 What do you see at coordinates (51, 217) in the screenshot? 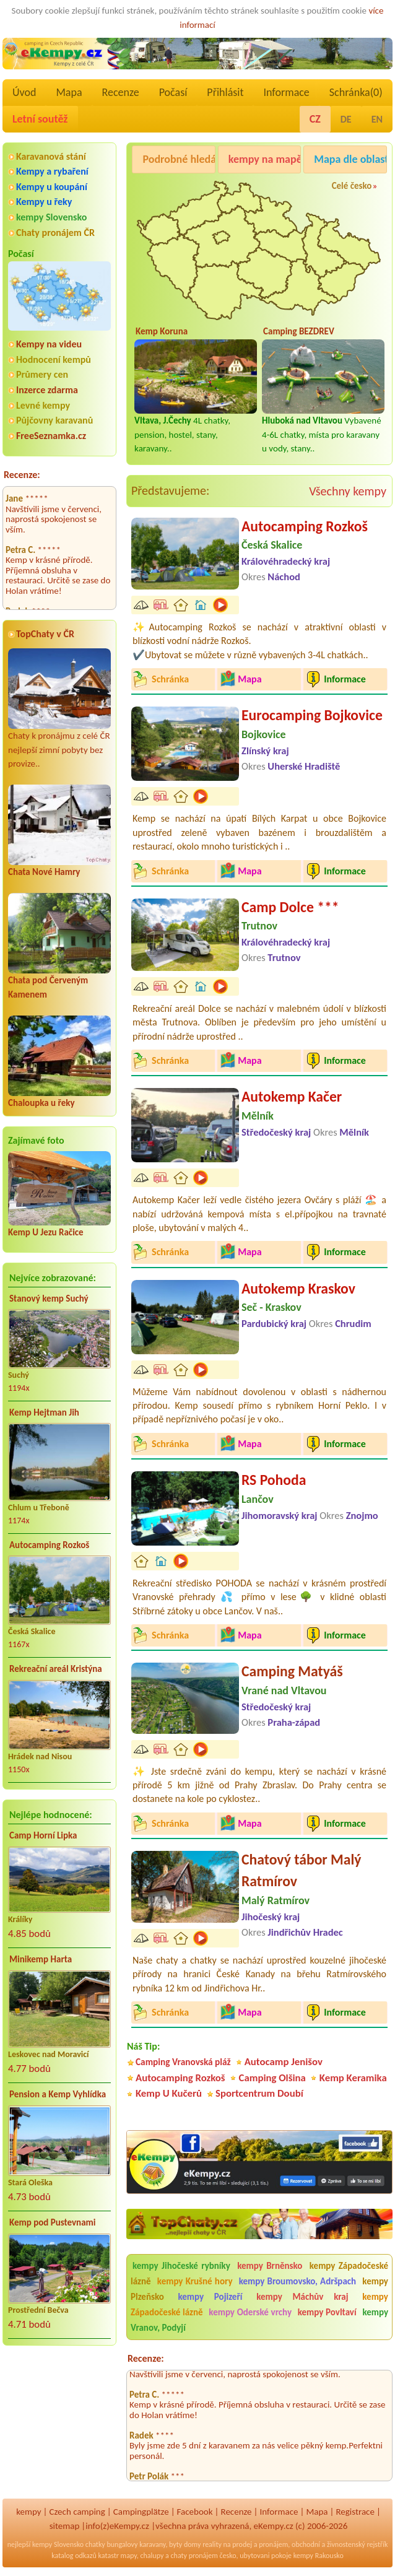
I see `kempy Slovensko` at bounding box center [51, 217].